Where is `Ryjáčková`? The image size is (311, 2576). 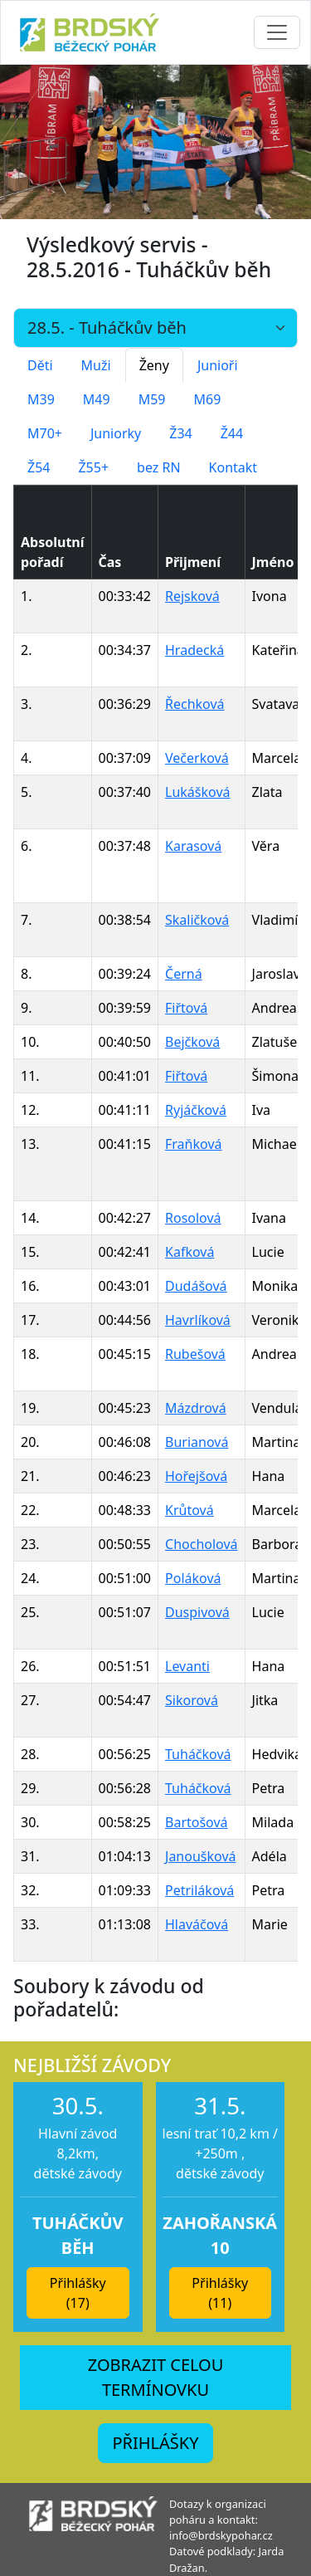
Ryjáčková is located at coordinates (195, 1110).